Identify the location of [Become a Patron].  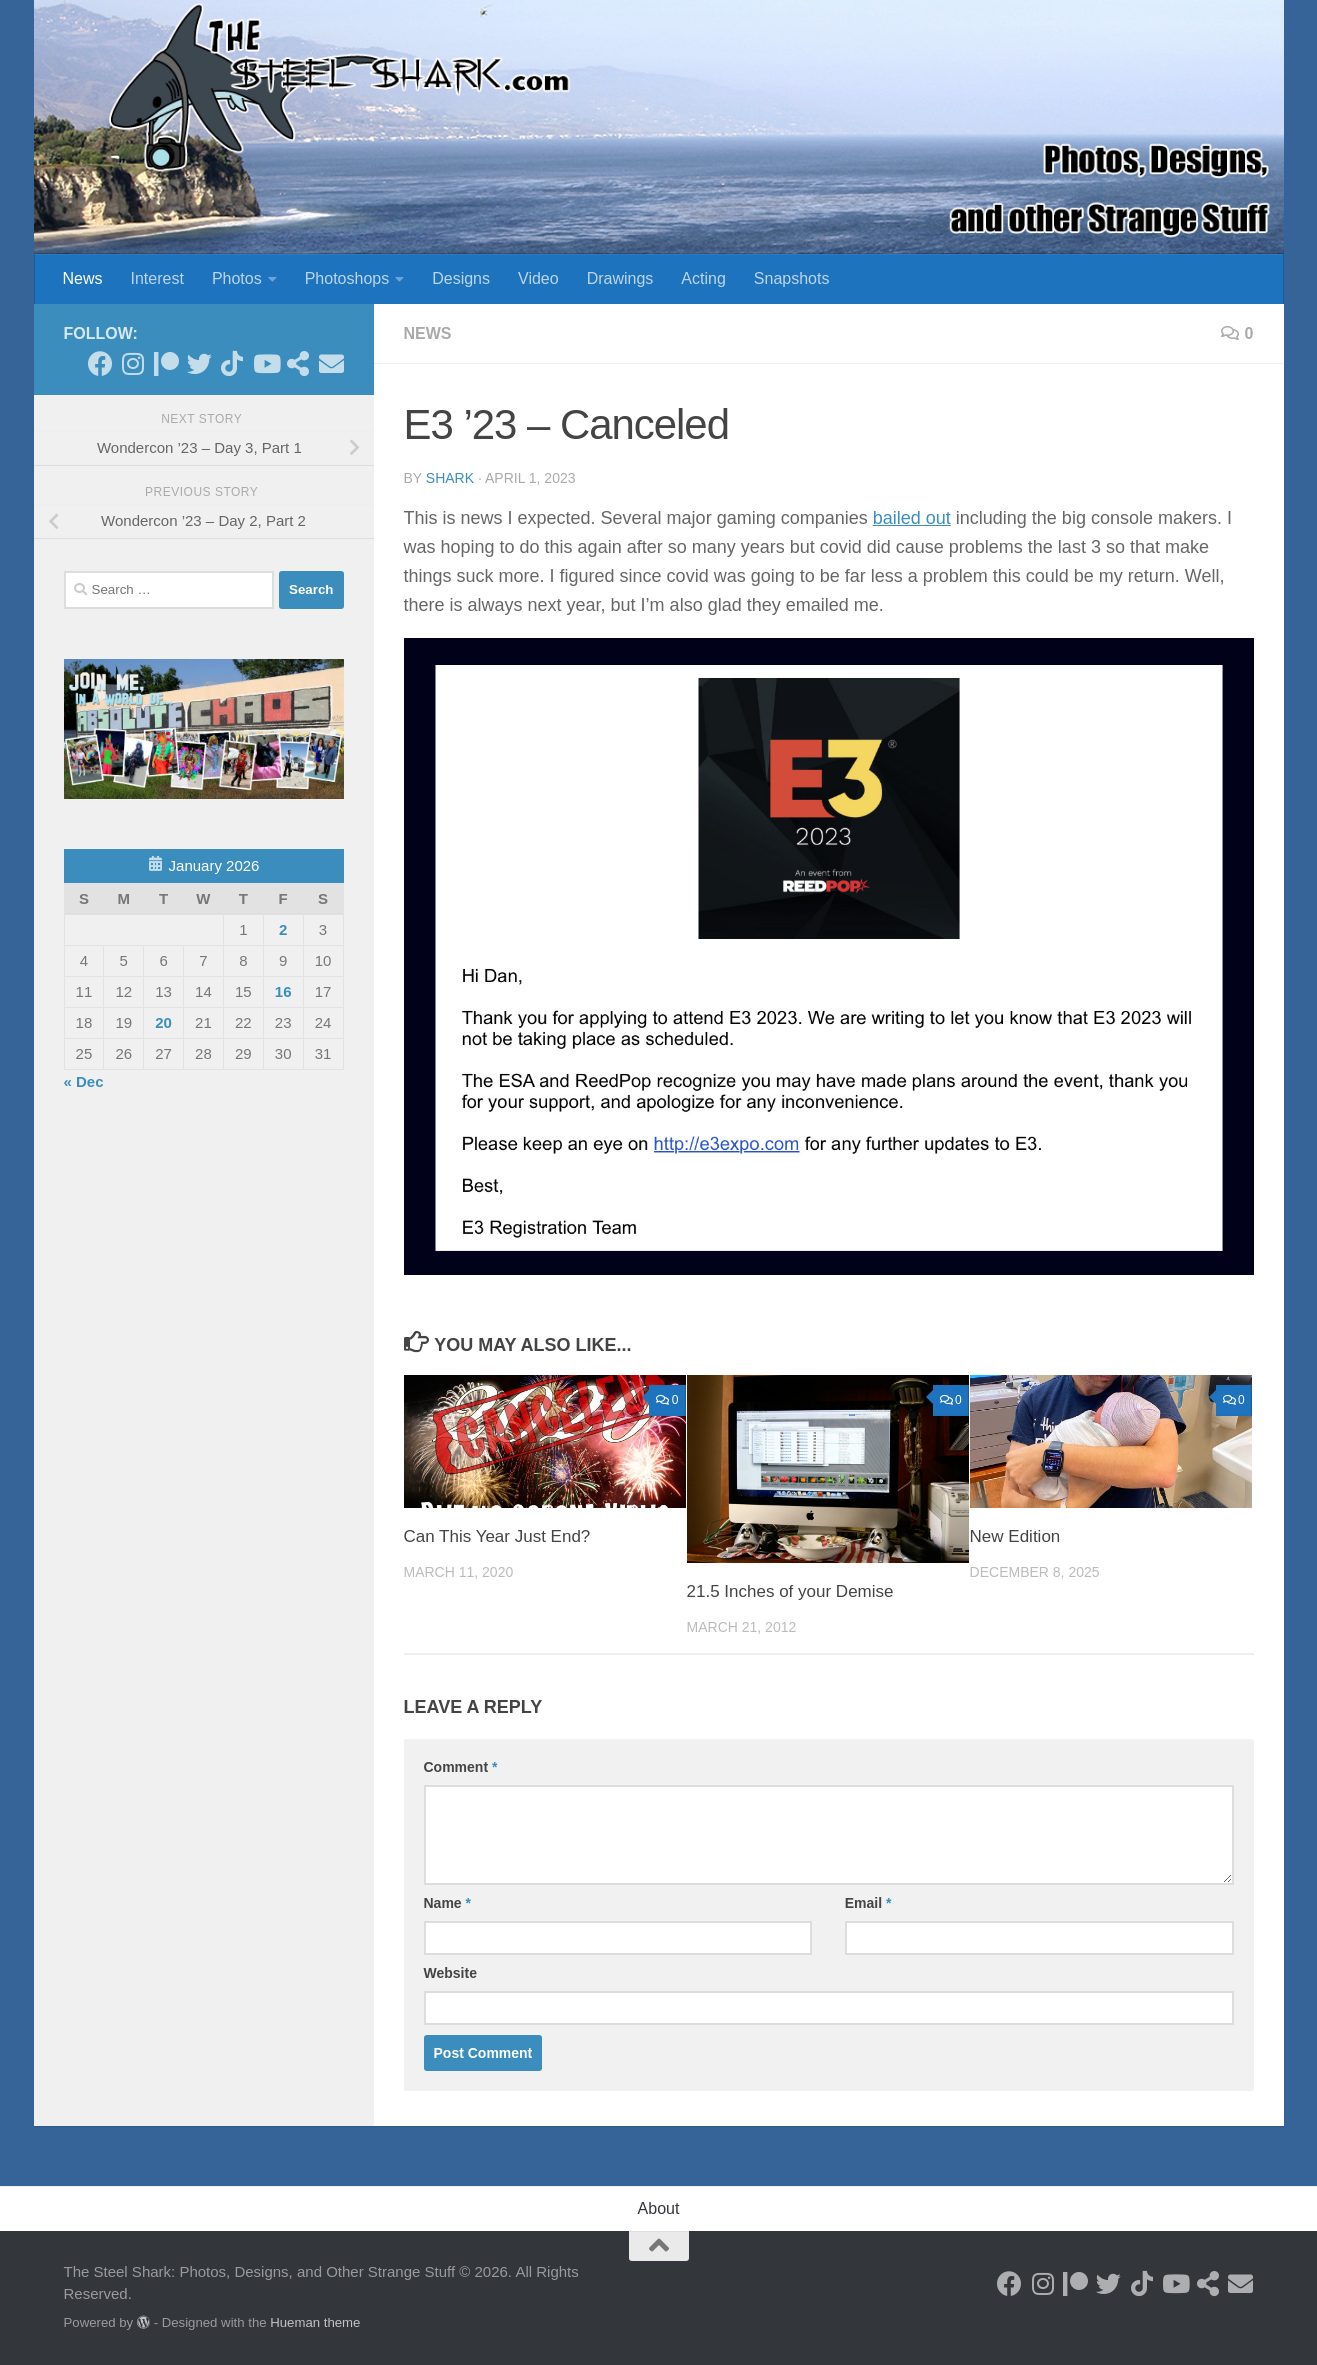
(166, 363).